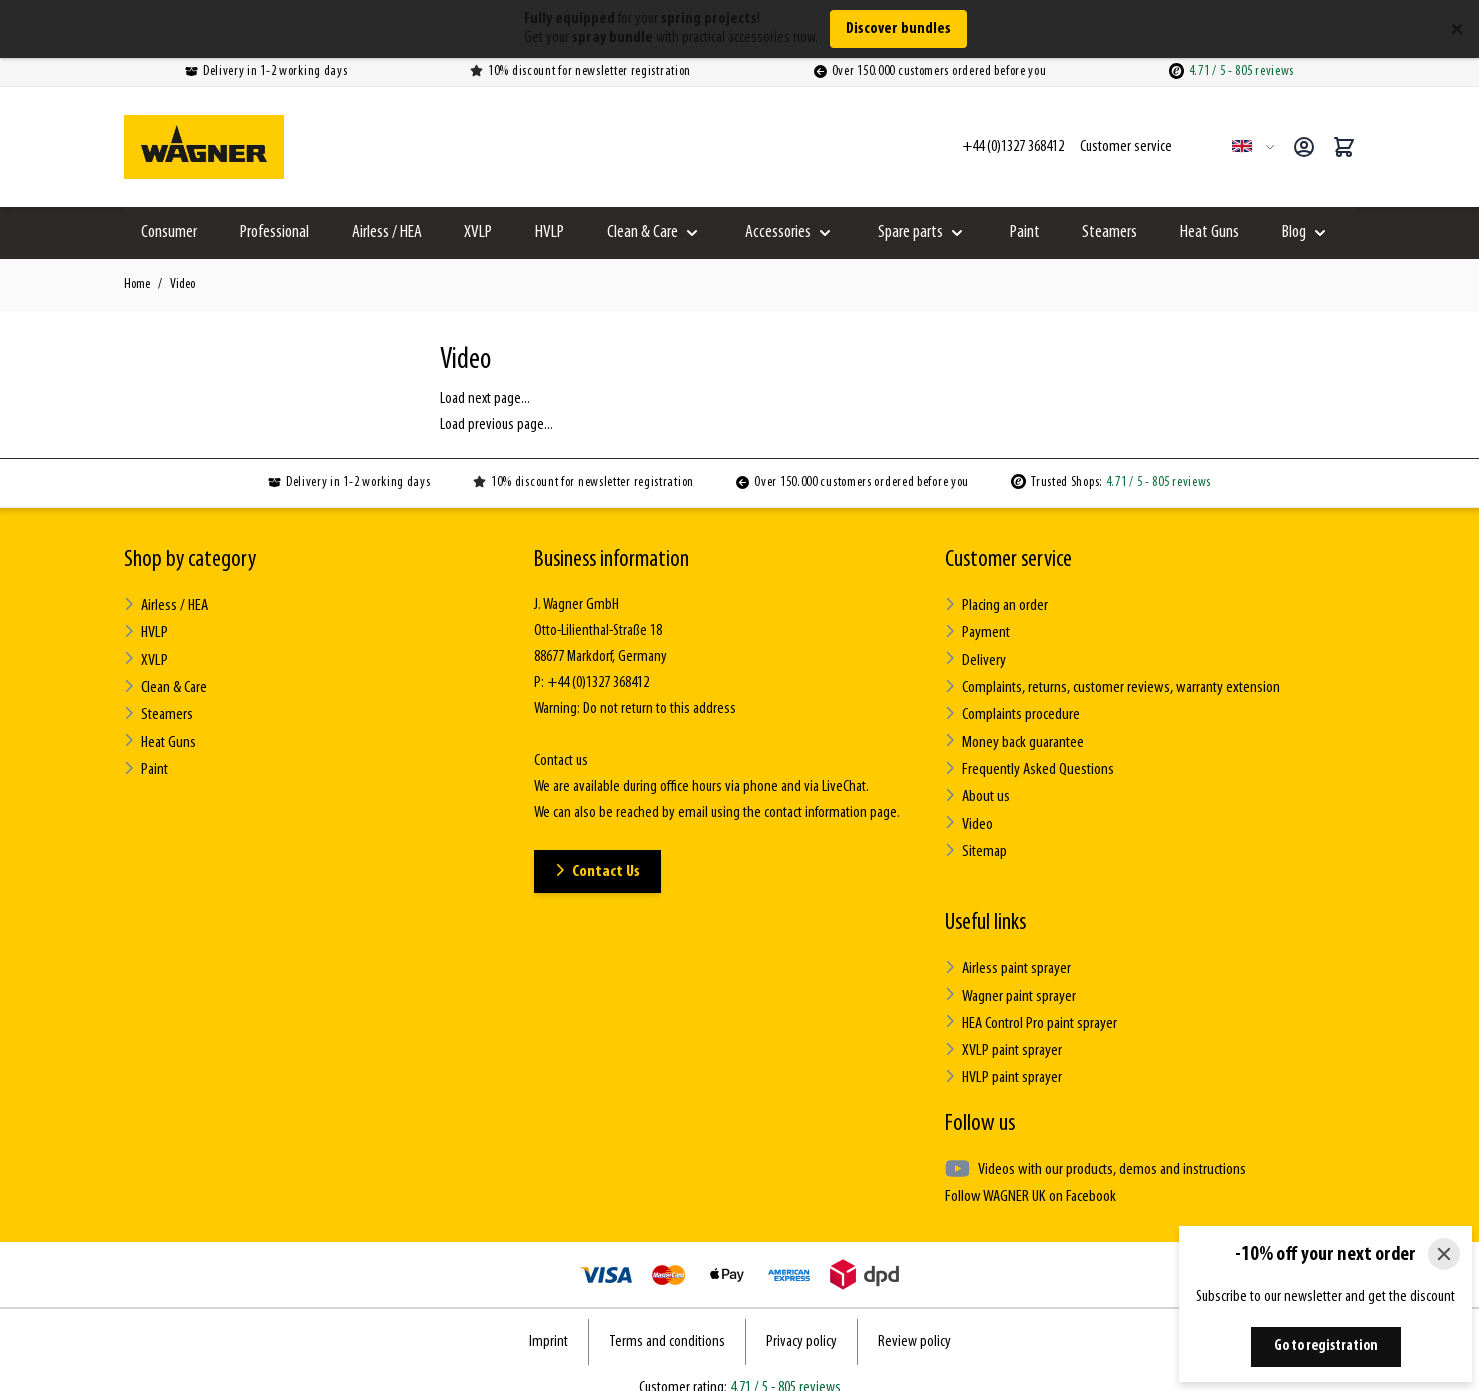 Image resolution: width=1479 pixels, height=1391 pixels. What do you see at coordinates (778, 232) in the screenshot?
I see `Accessories` at bounding box center [778, 232].